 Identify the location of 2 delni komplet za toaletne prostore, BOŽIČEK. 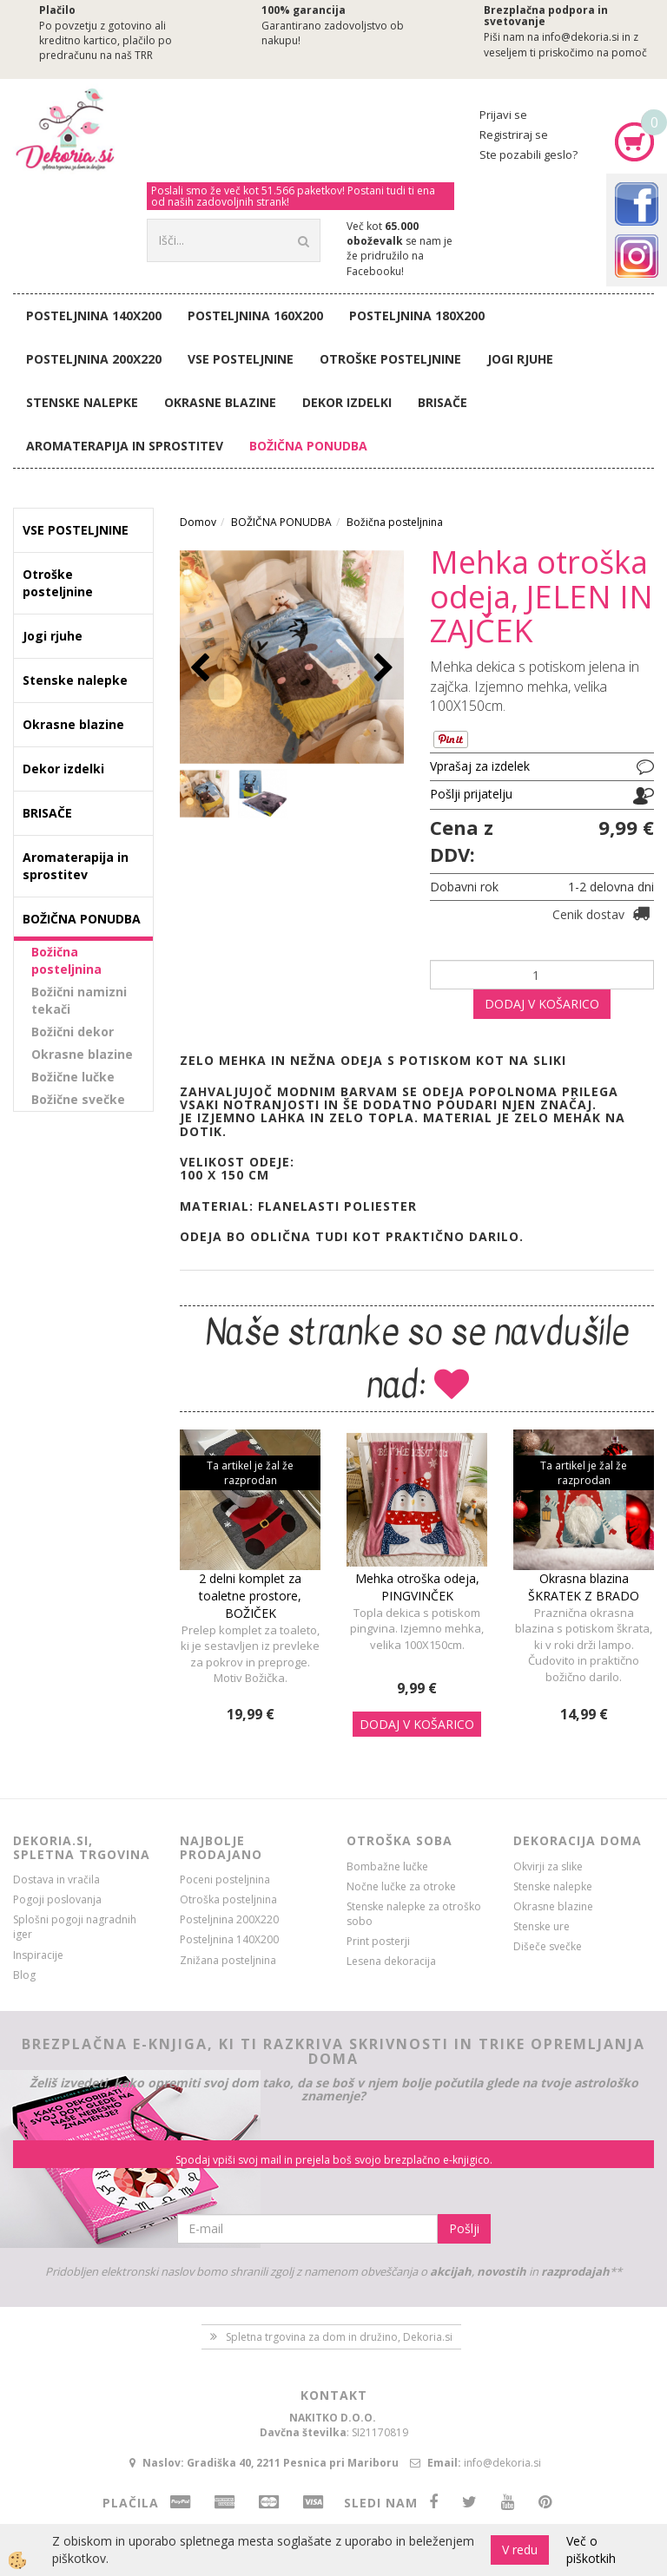
(250, 1595).